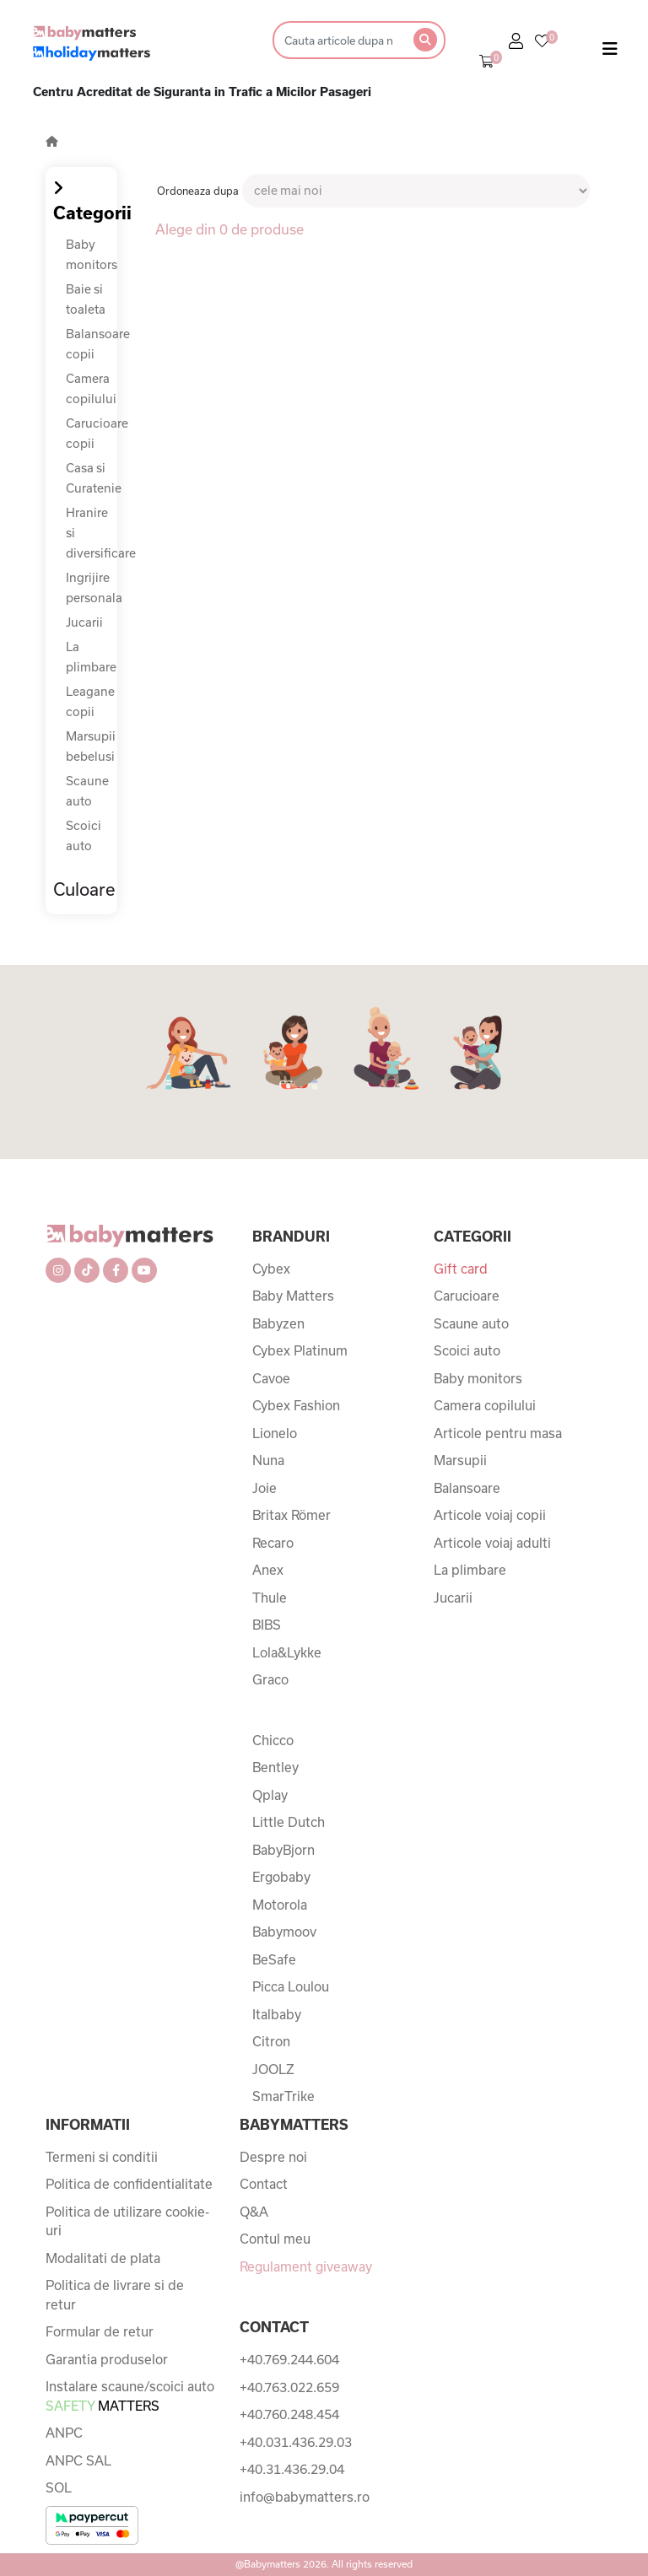  What do you see at coordinates (129, 2183) in the screenshot?
I see `Politica de confidentialitate` at bounding box center [129, 2183].